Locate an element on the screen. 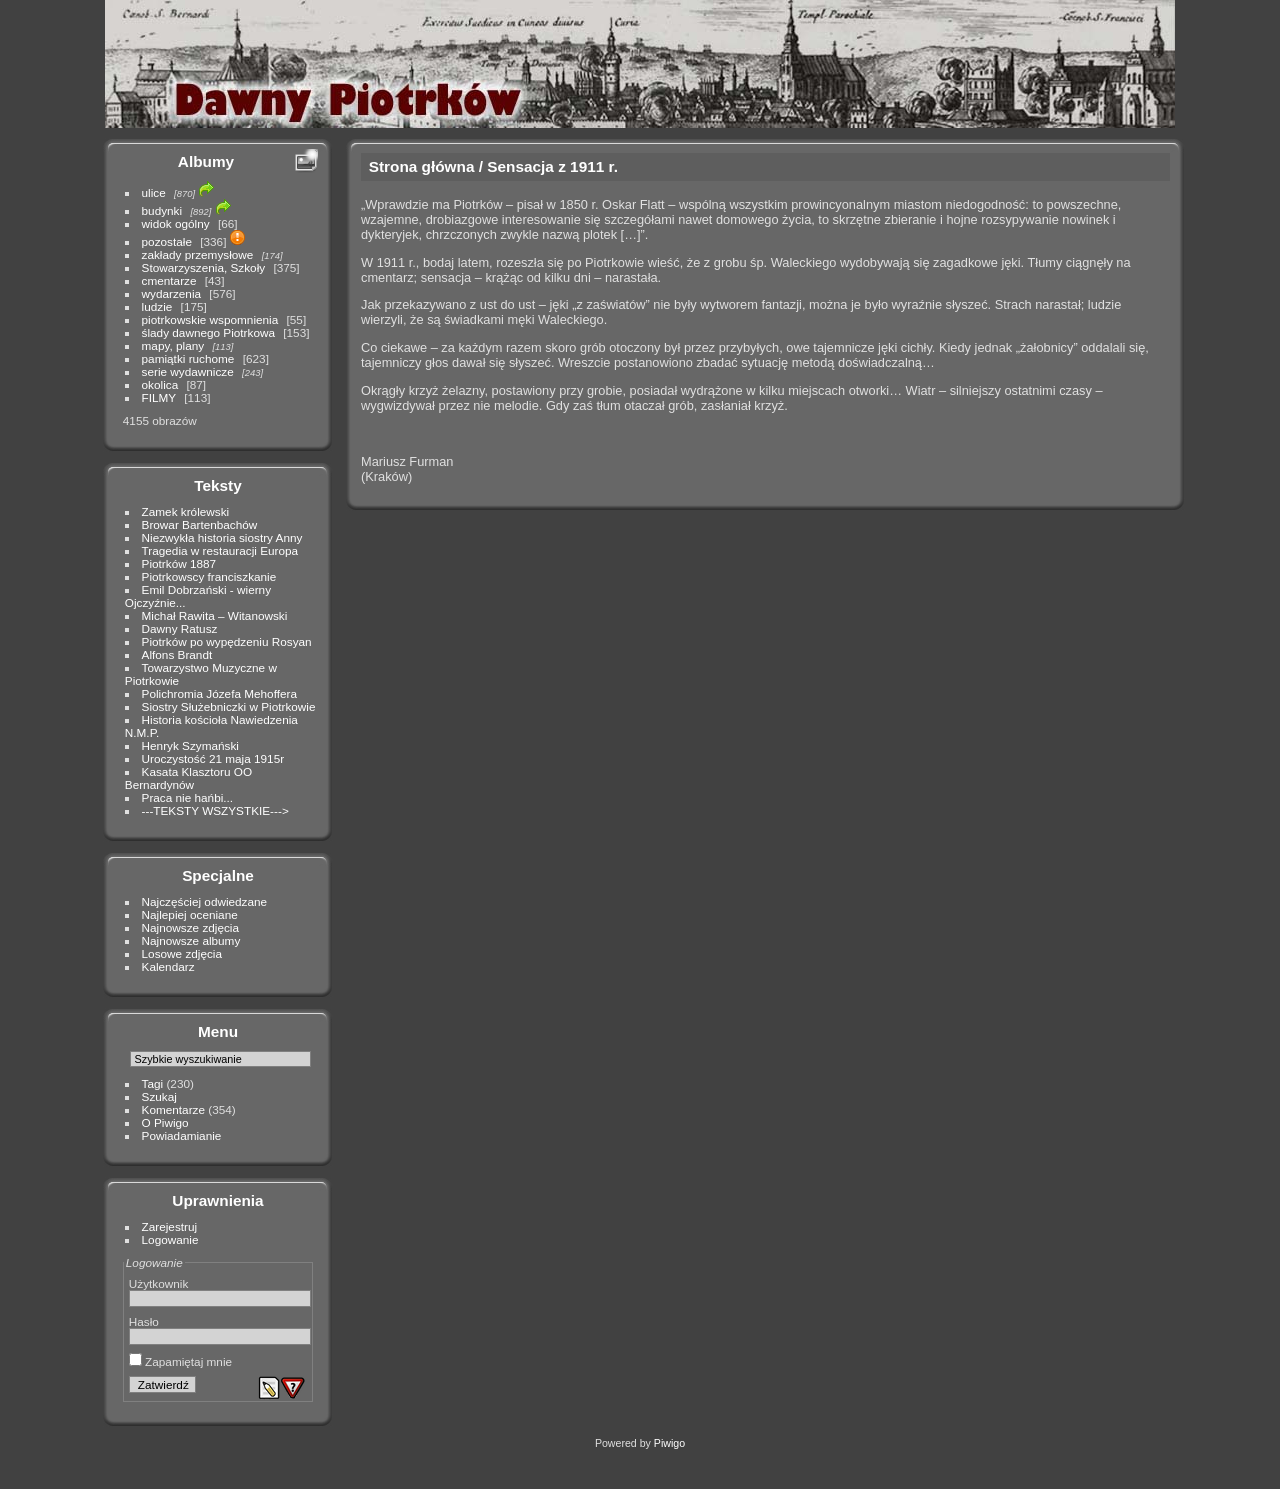  Zapamiętaj mnie is located at coordinates (180, 1361).